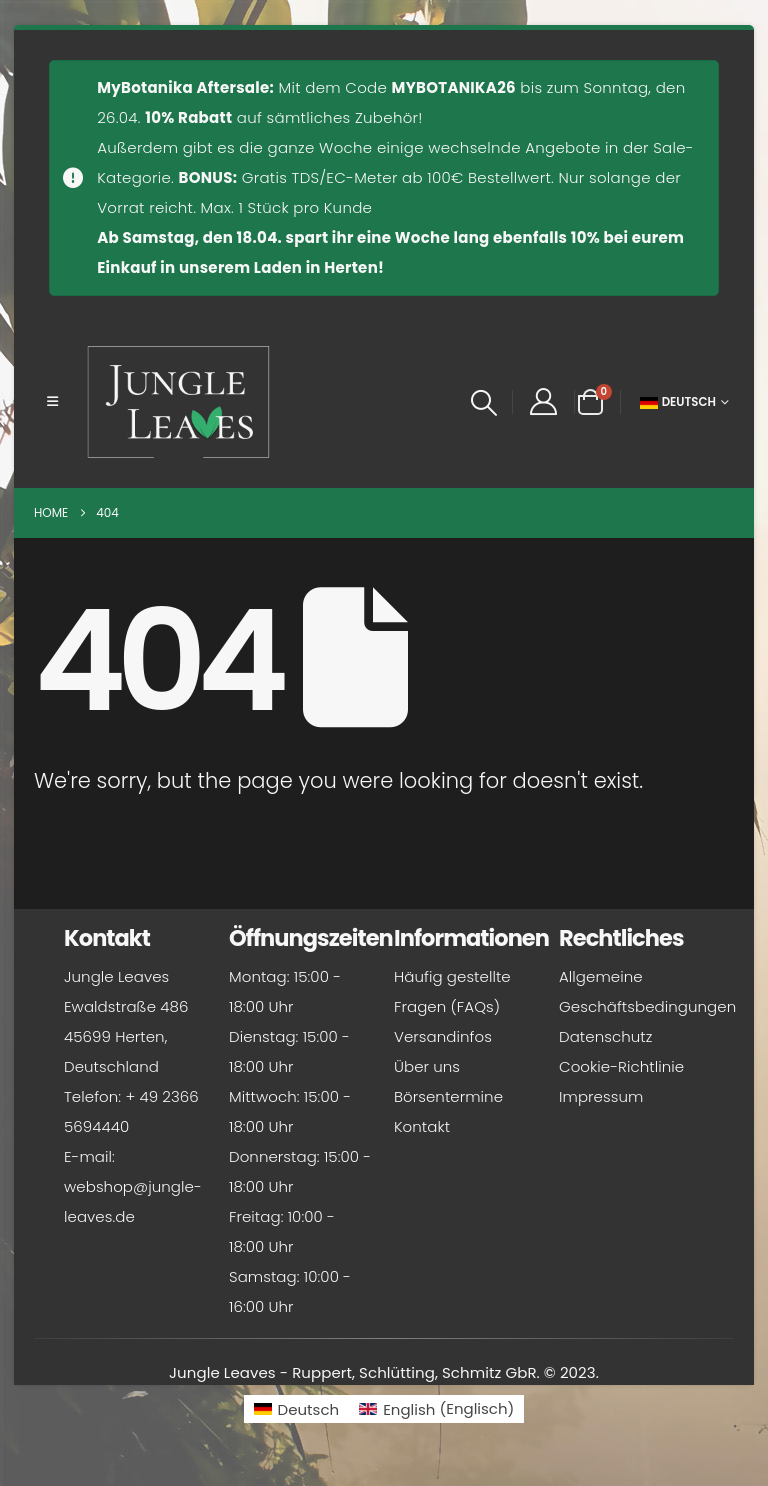 Image resolution: width=768 pixels, height=1486 pixels. I want to click on [button], so click(52, 402).